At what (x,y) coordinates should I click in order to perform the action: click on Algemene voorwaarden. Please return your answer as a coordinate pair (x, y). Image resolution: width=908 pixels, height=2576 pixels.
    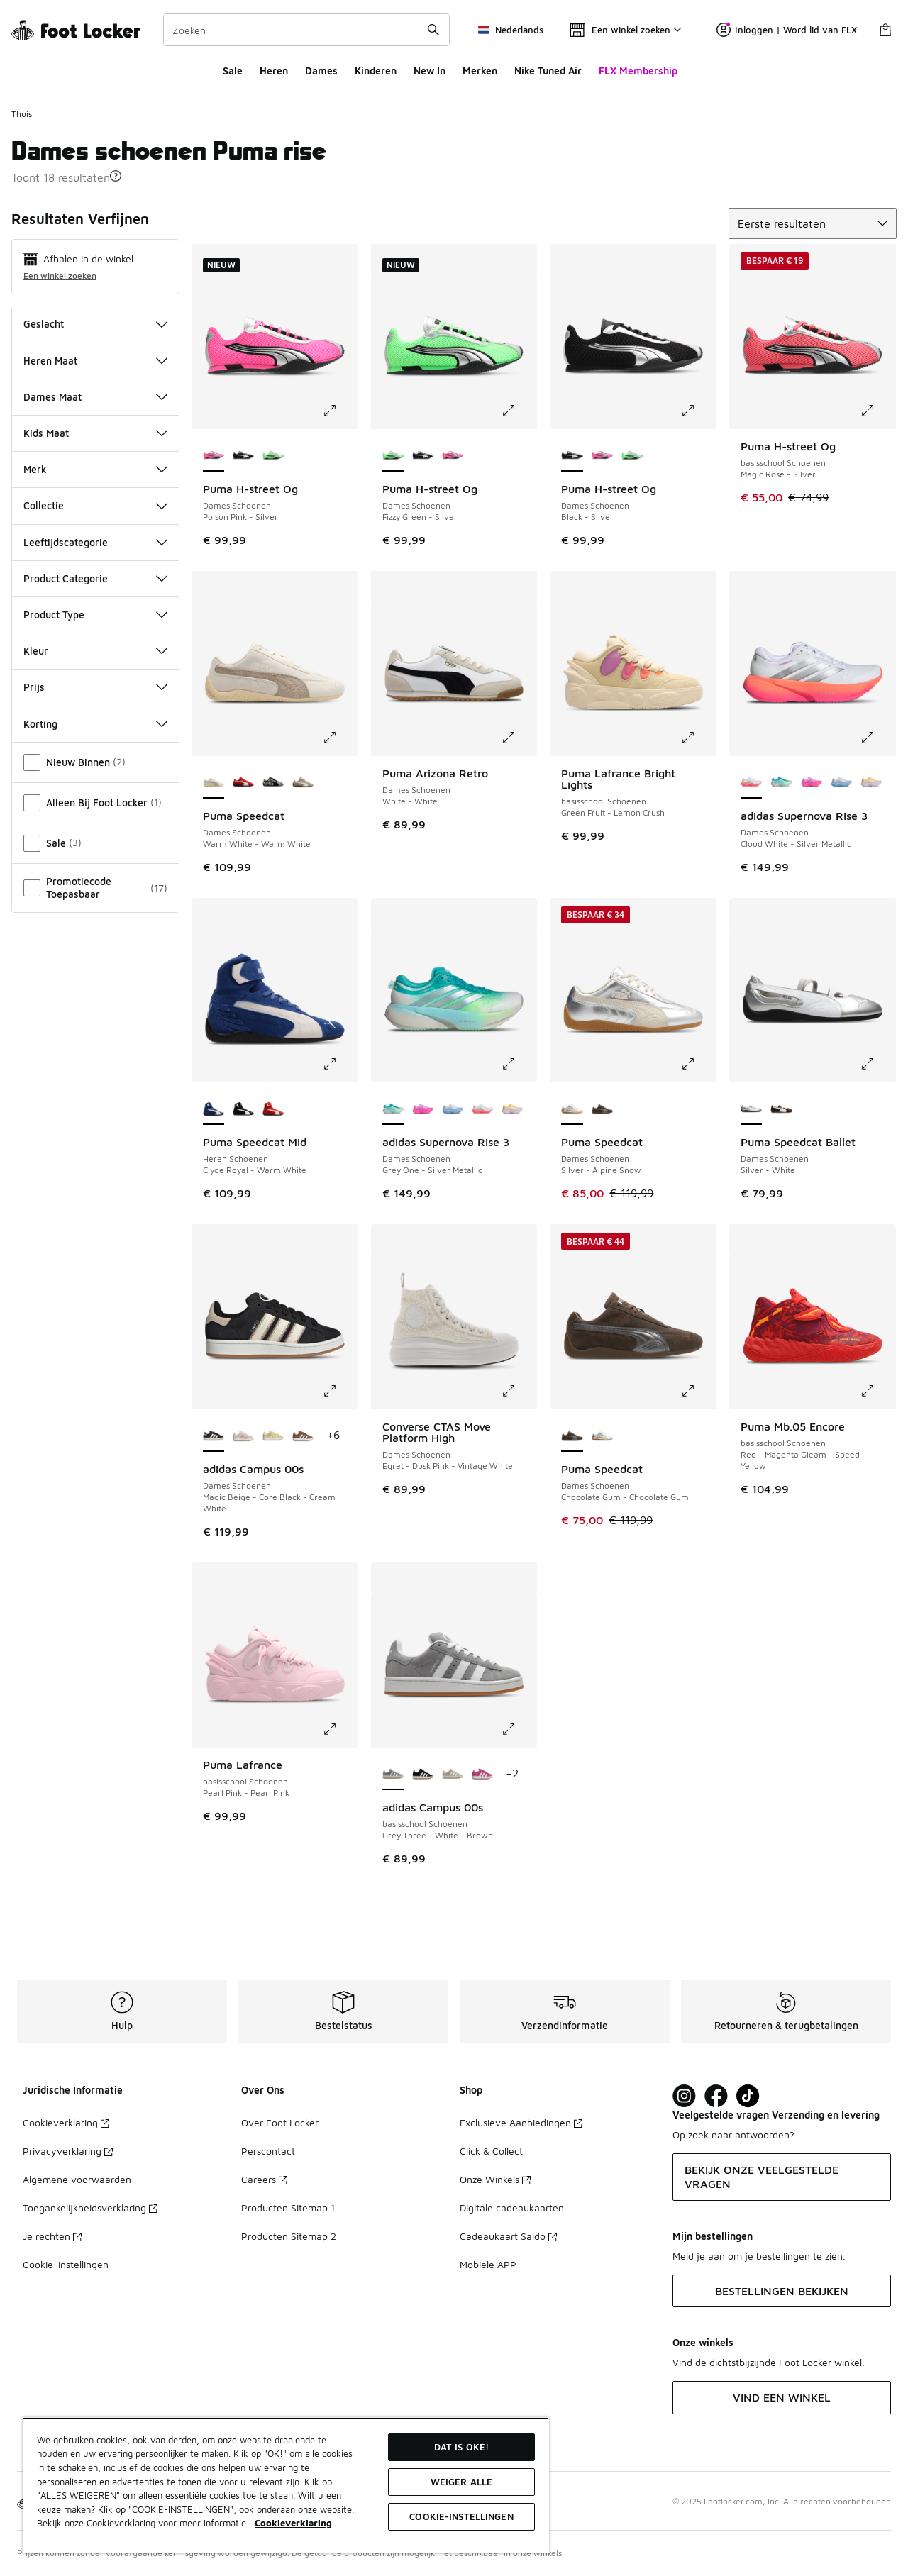
    Looking at the image, I should click on (77, 2179).